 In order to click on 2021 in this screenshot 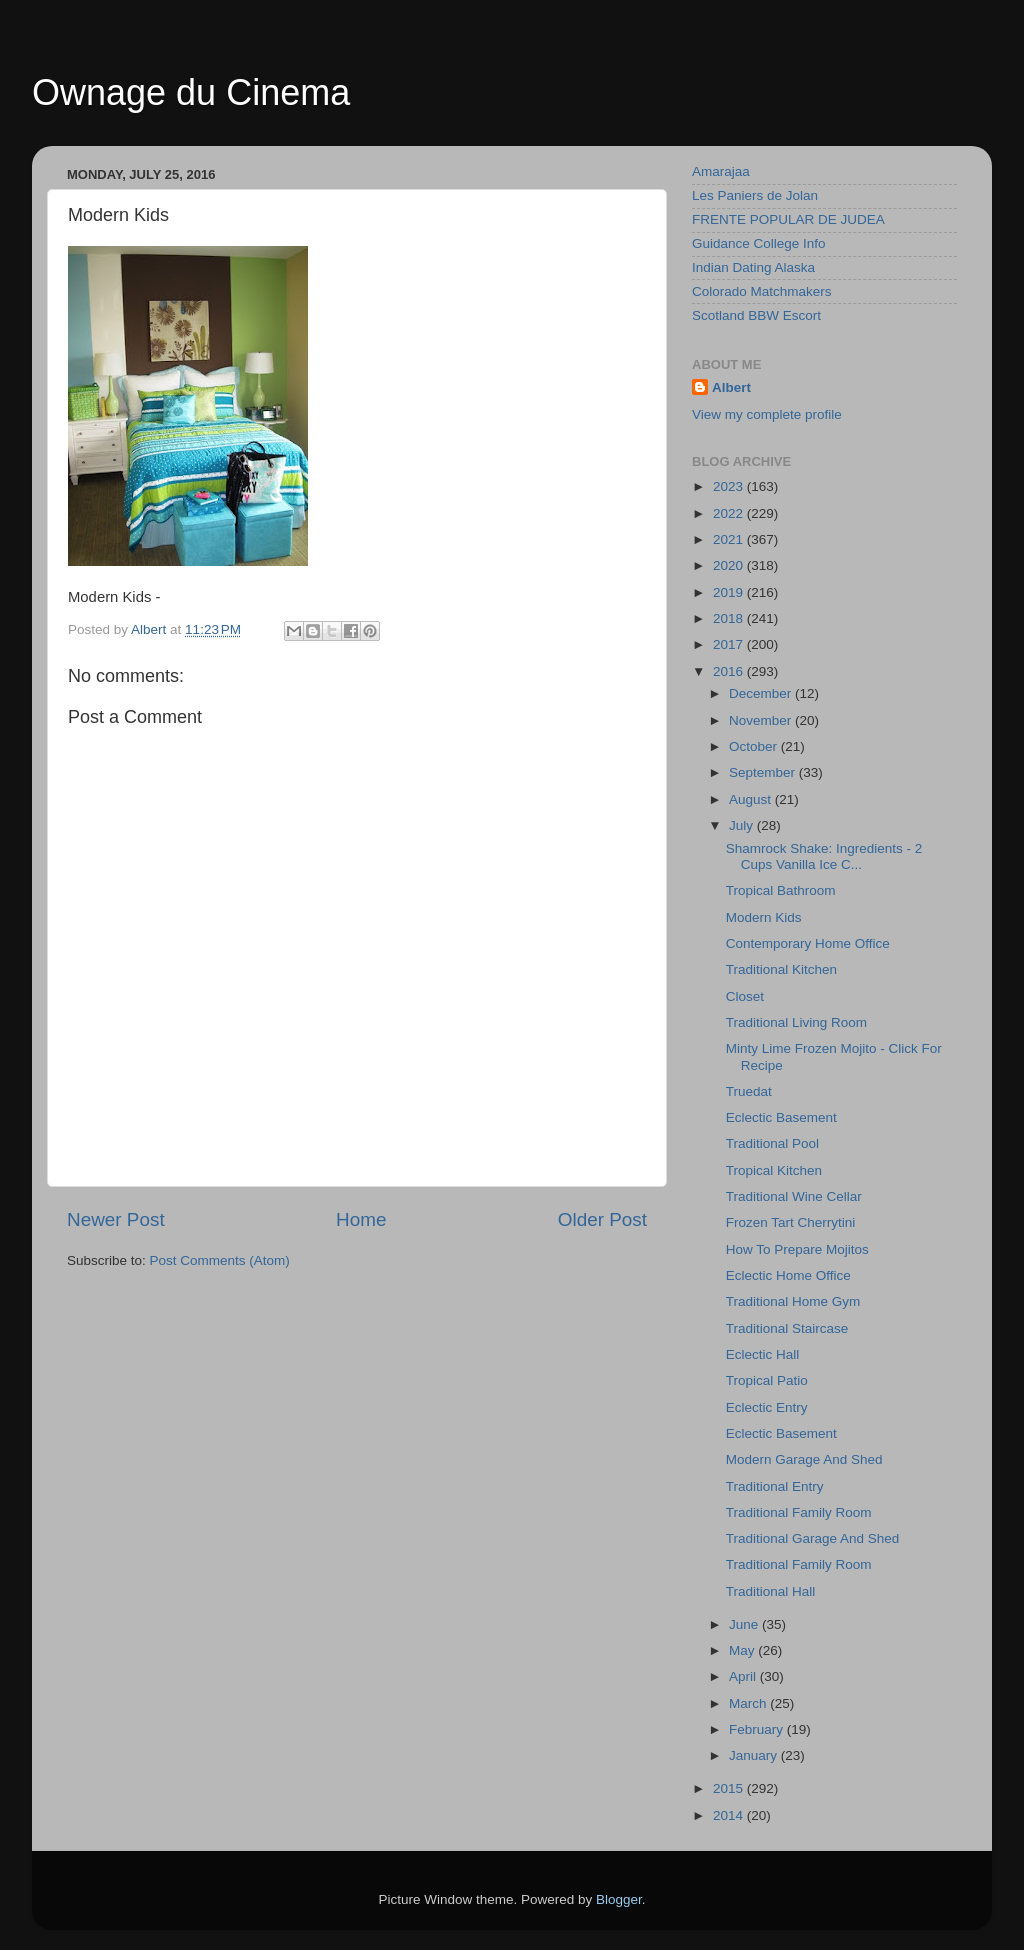, I will do `click(730, 539)`.